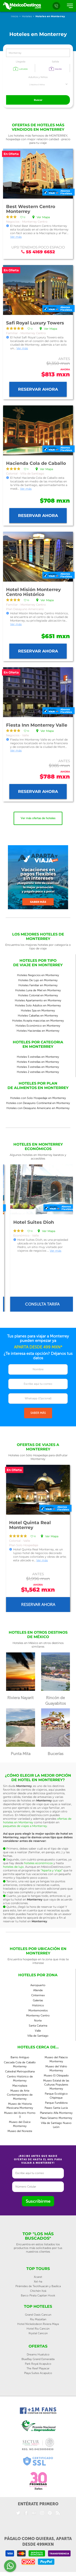  Describe the element at coordinates (38, 2354) in the screenshot. I see `Dreams Huatulco` at that location.